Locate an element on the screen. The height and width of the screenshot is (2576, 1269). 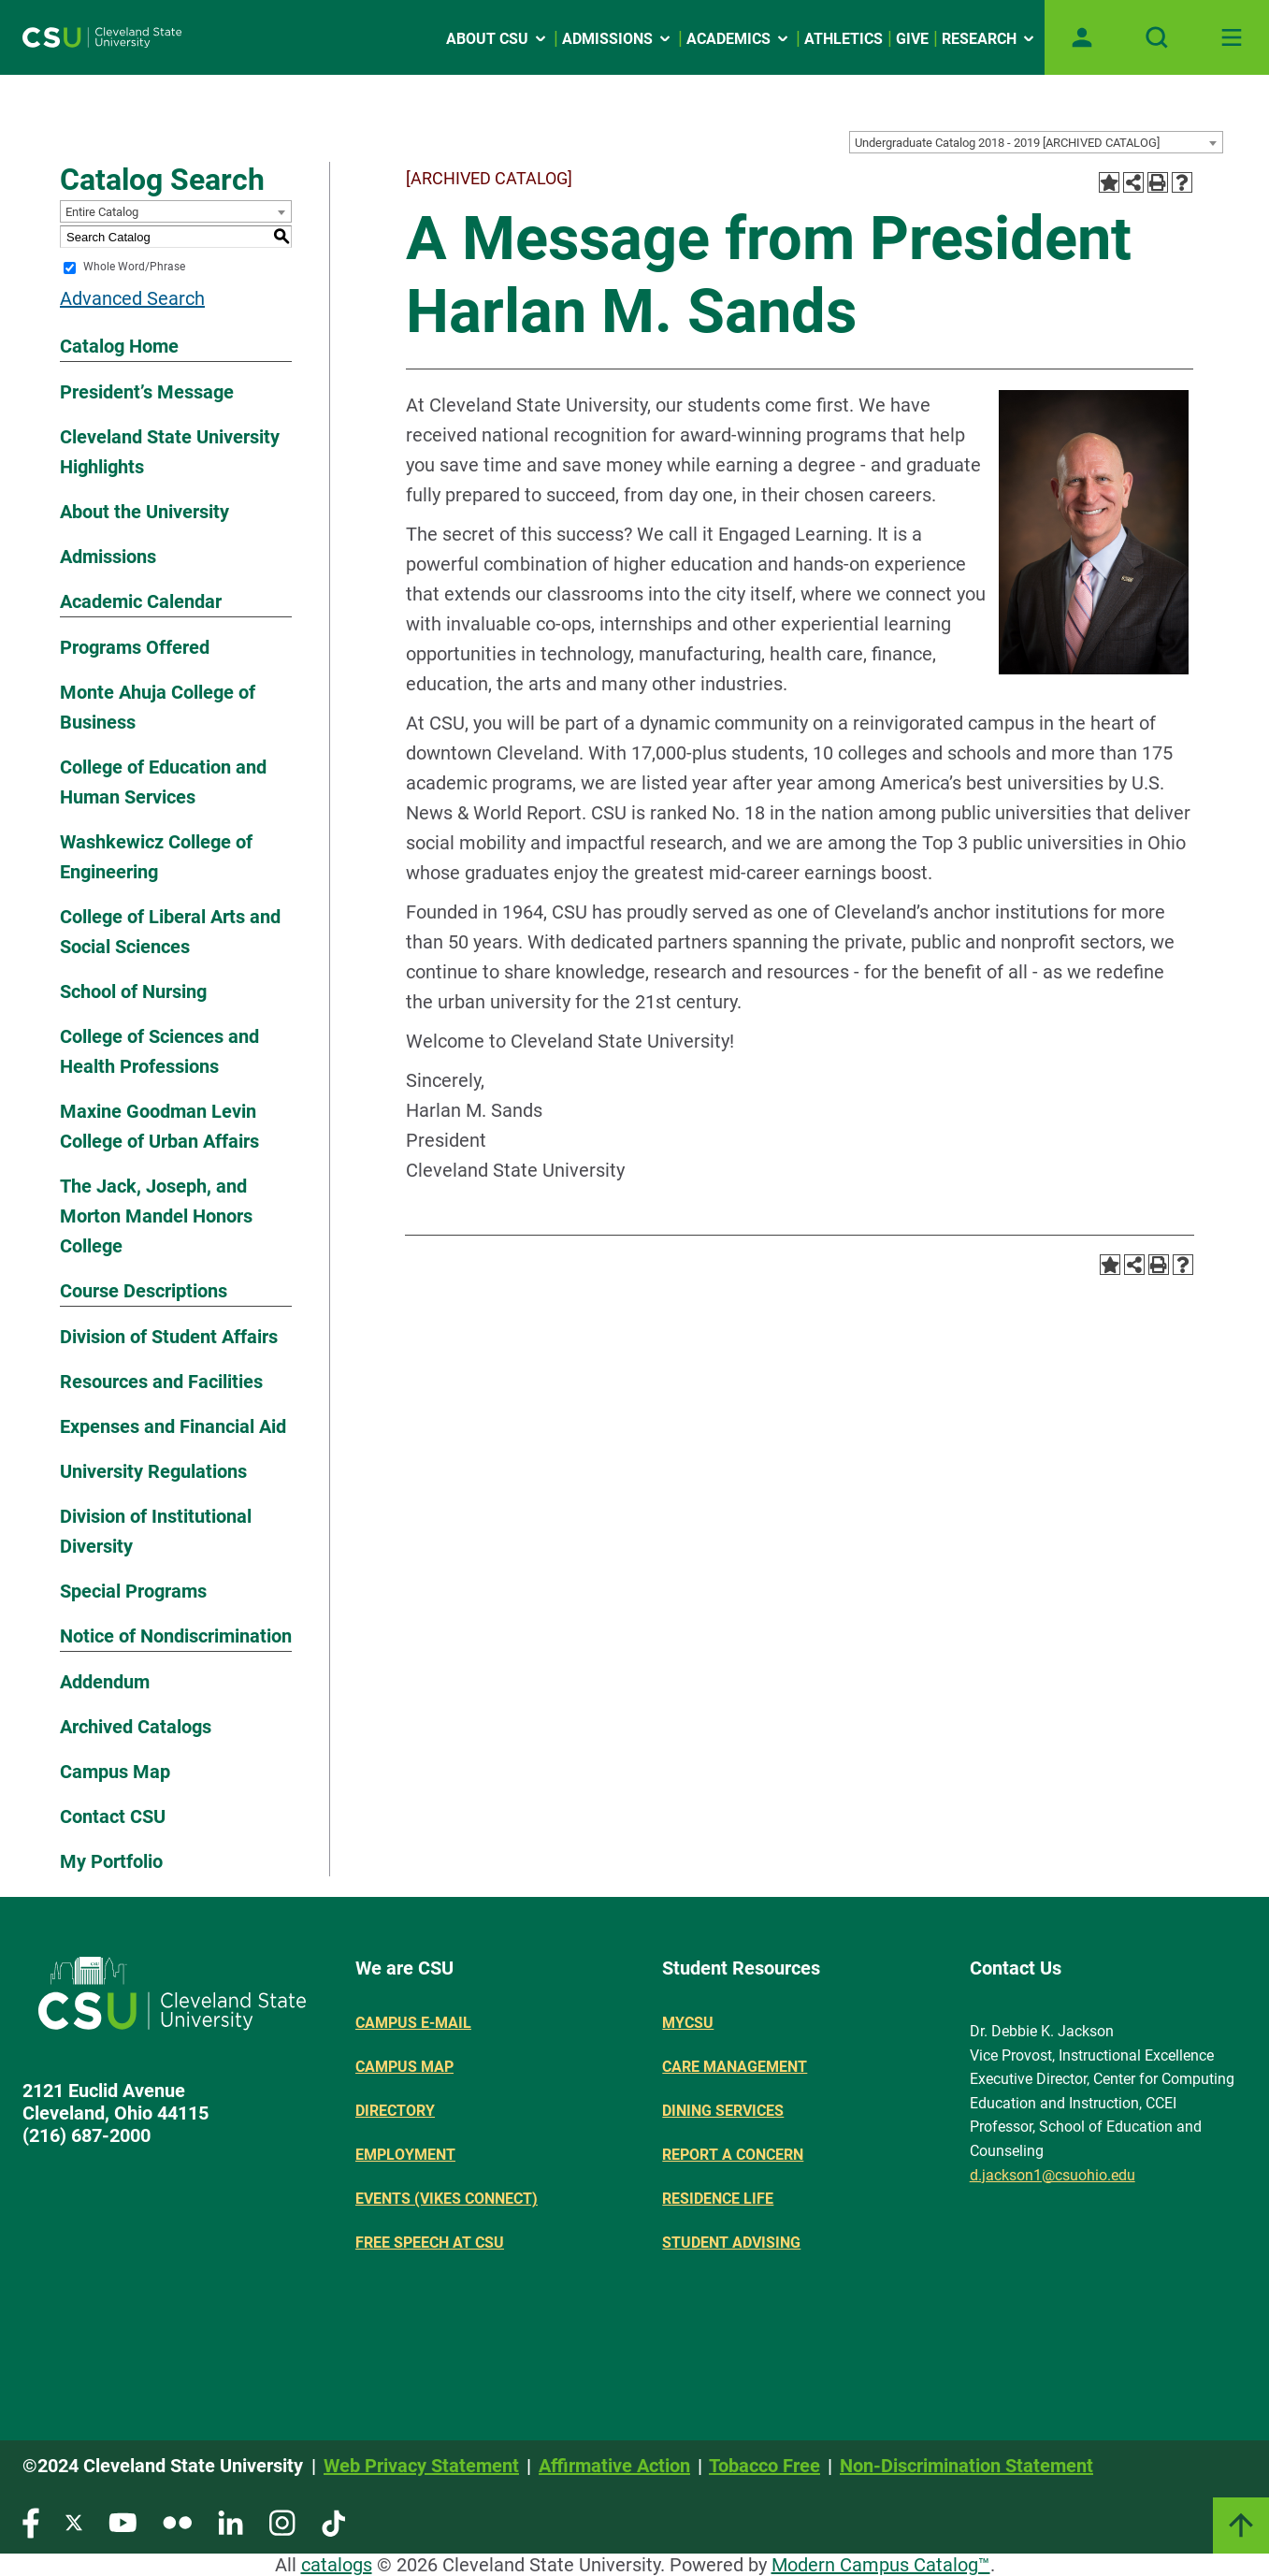
Division of Student Affairs is located at coordinates (169, 1336).